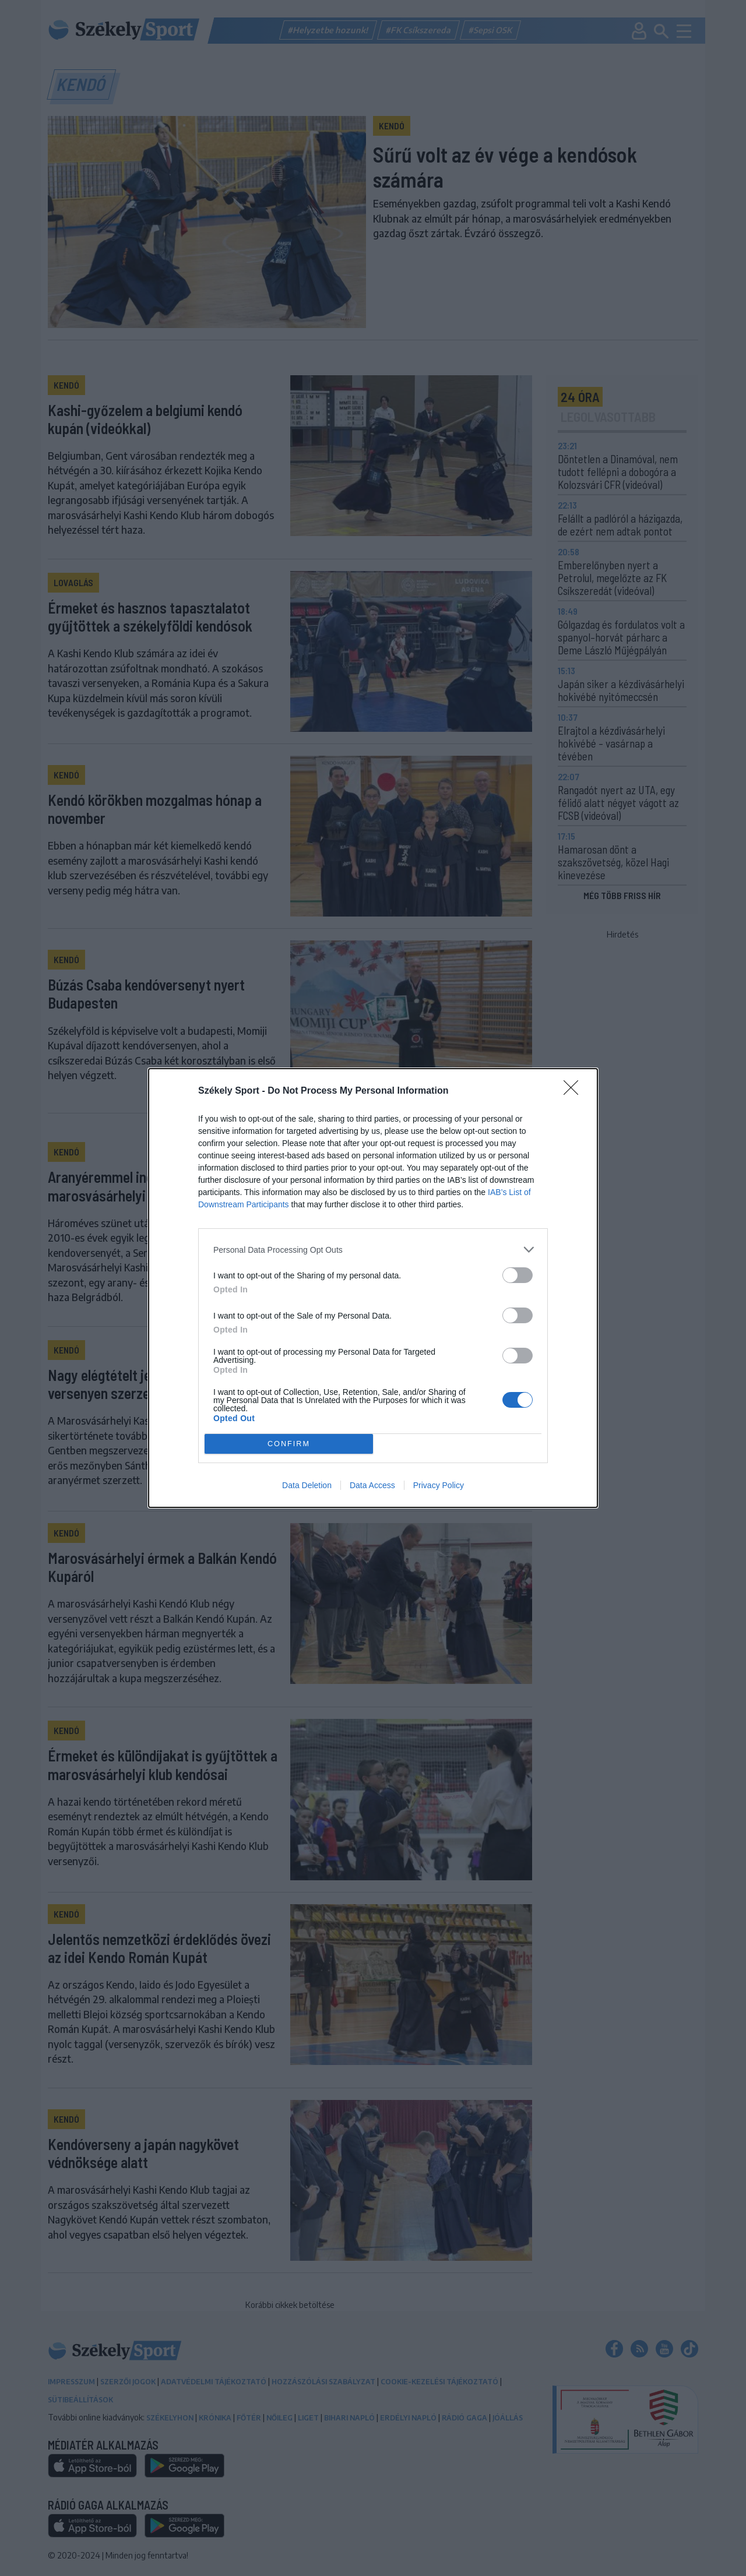 This screenshot has height=2576, width=746. I want to click on [switch], so click(517, 1275).